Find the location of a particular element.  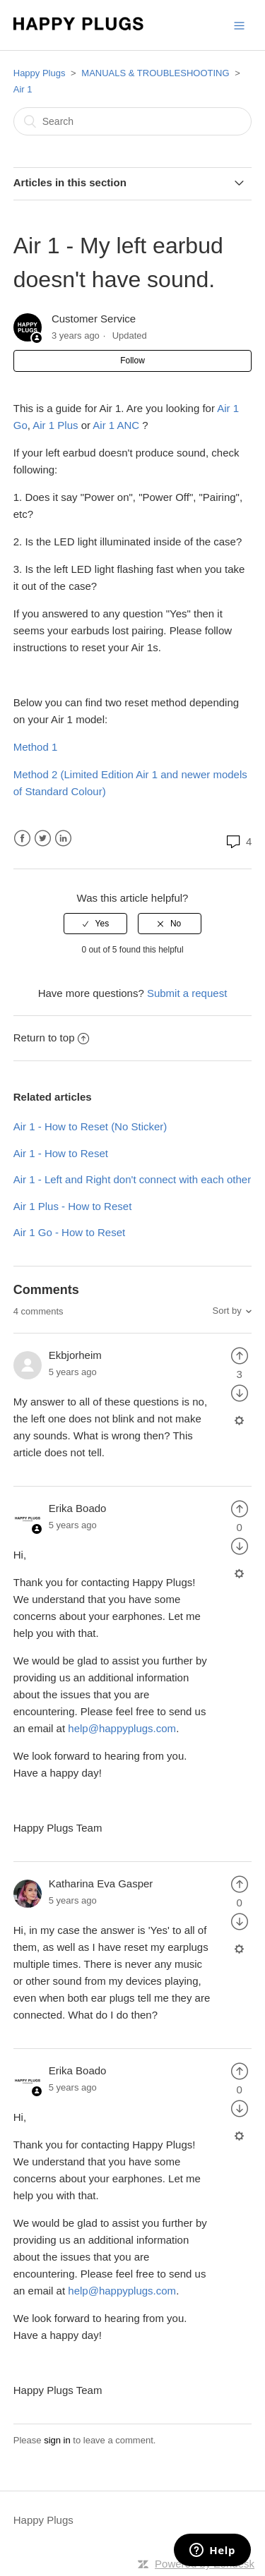

sign in is located at coordinates (57, 2440).